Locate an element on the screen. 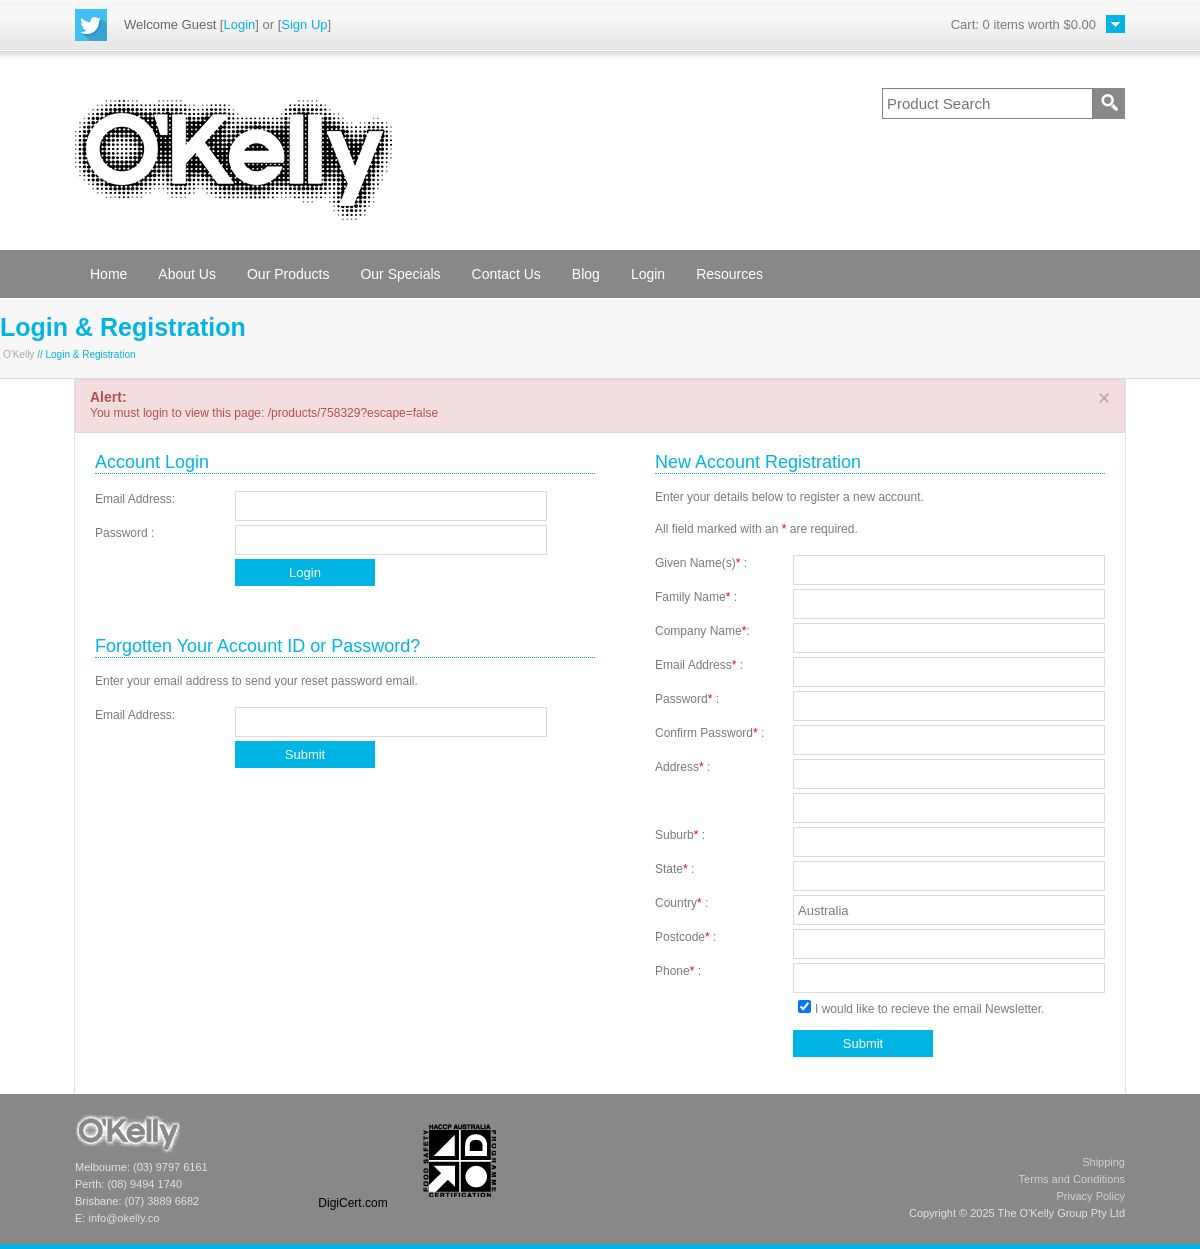 The image size is (1200, 1249). I would like to recieve the email Newsletter. is located at coordinates (920, 1009).